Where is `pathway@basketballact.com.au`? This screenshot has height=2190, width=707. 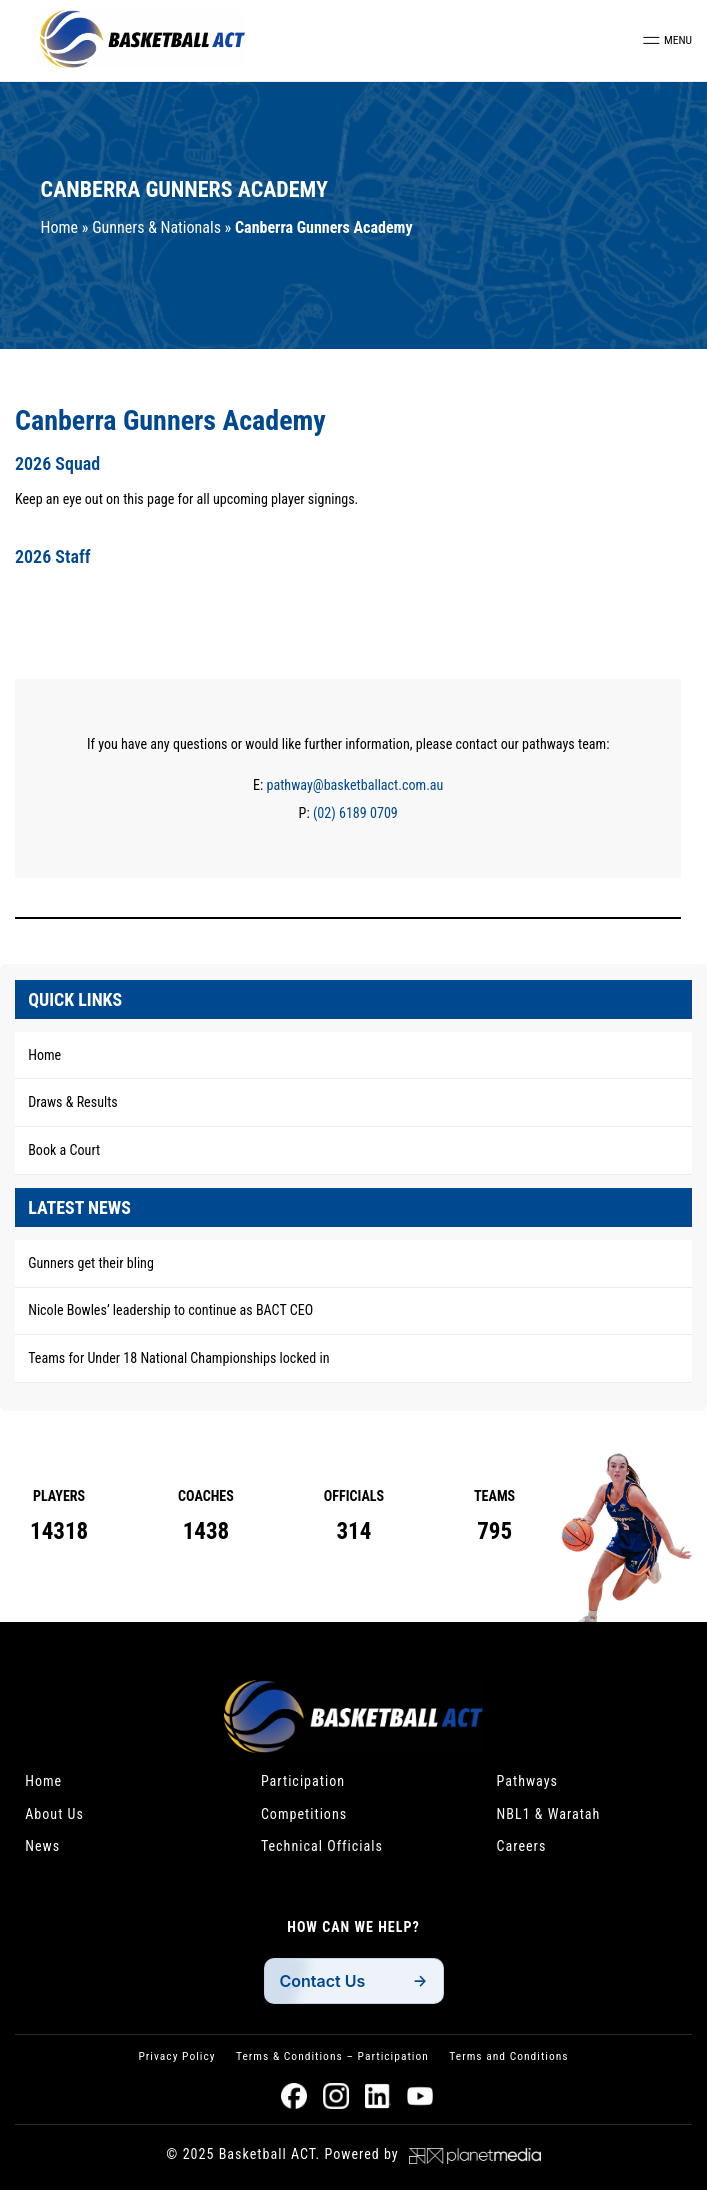
pathway@basketballact.com.au is located at coordinates (355, 785).